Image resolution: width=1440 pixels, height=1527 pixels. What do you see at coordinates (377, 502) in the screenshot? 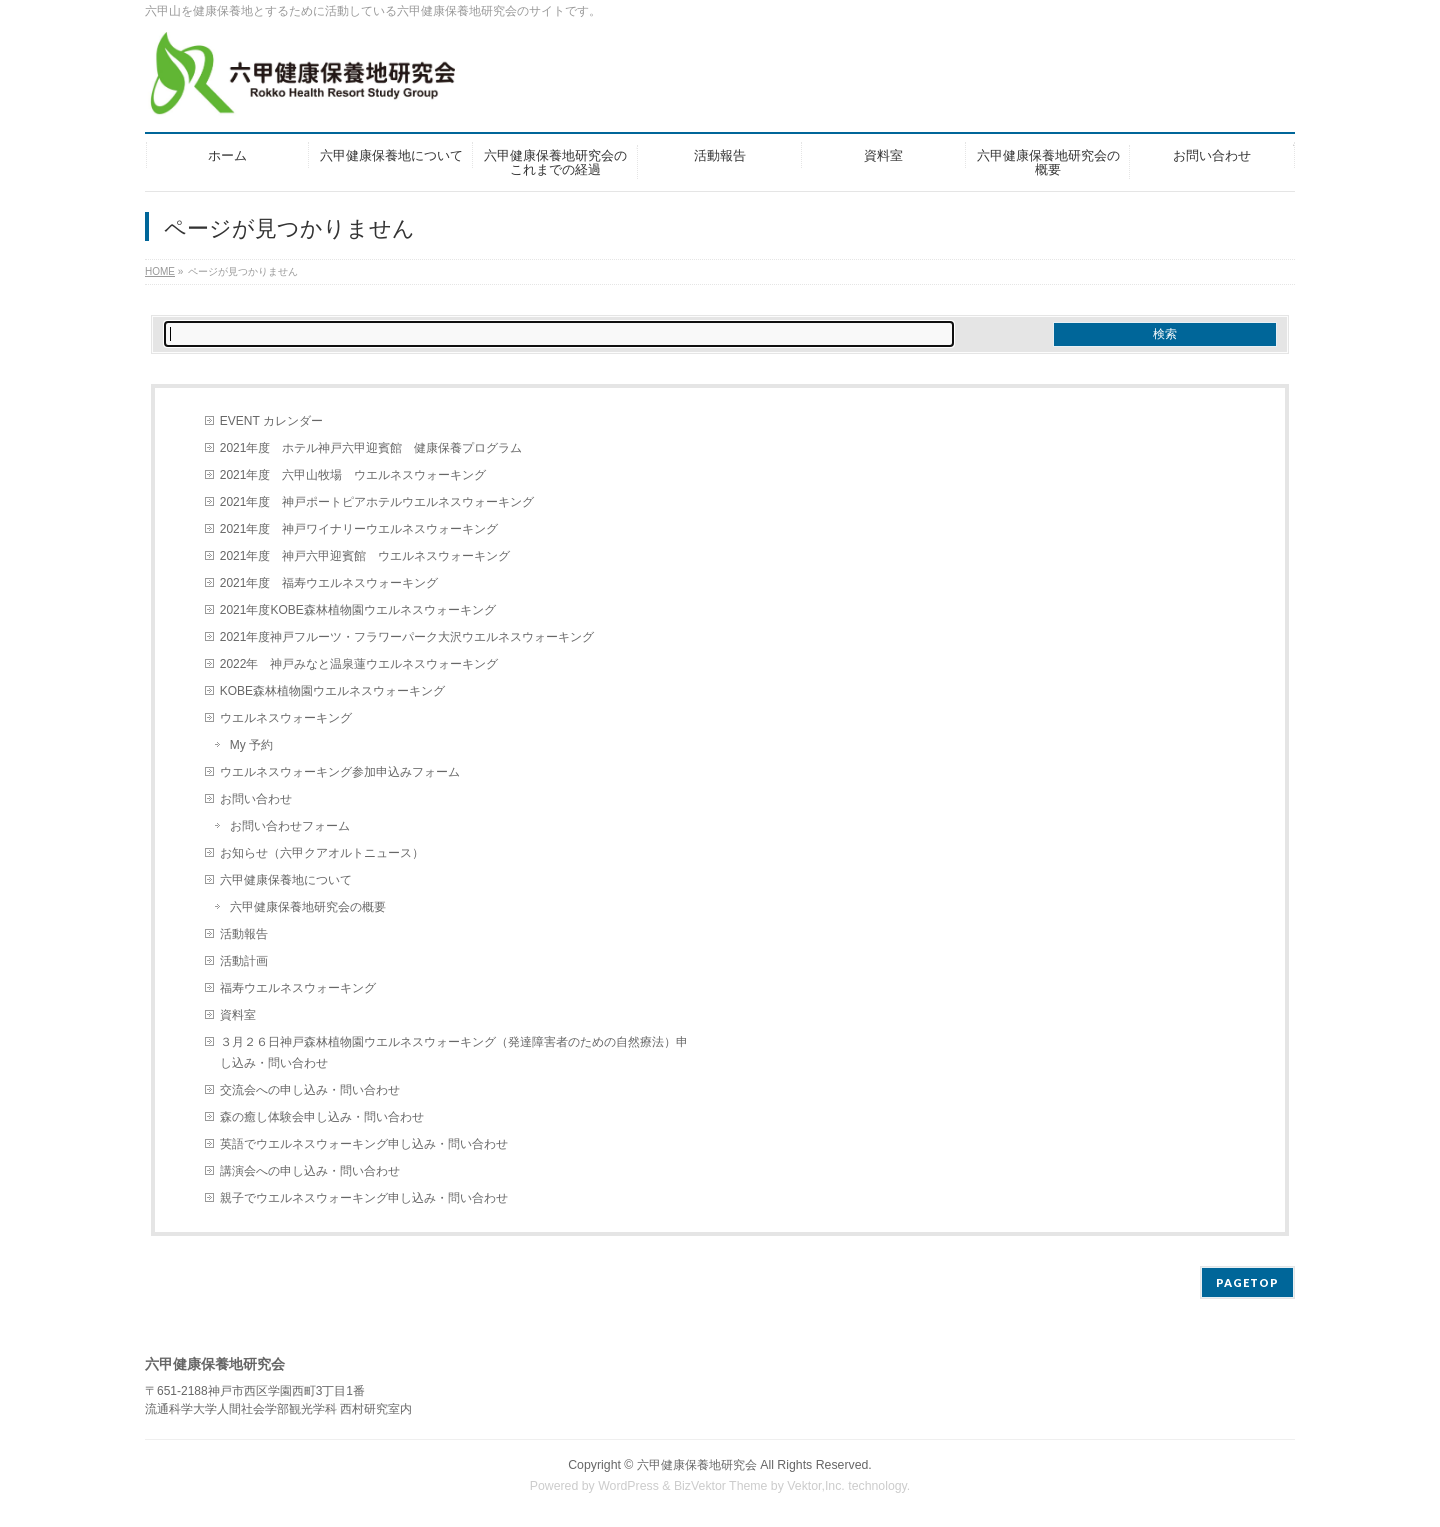
I see `2021年度 神戸ポートピアホテルウエルネスウォーキング` at bounding box center [377, 502].